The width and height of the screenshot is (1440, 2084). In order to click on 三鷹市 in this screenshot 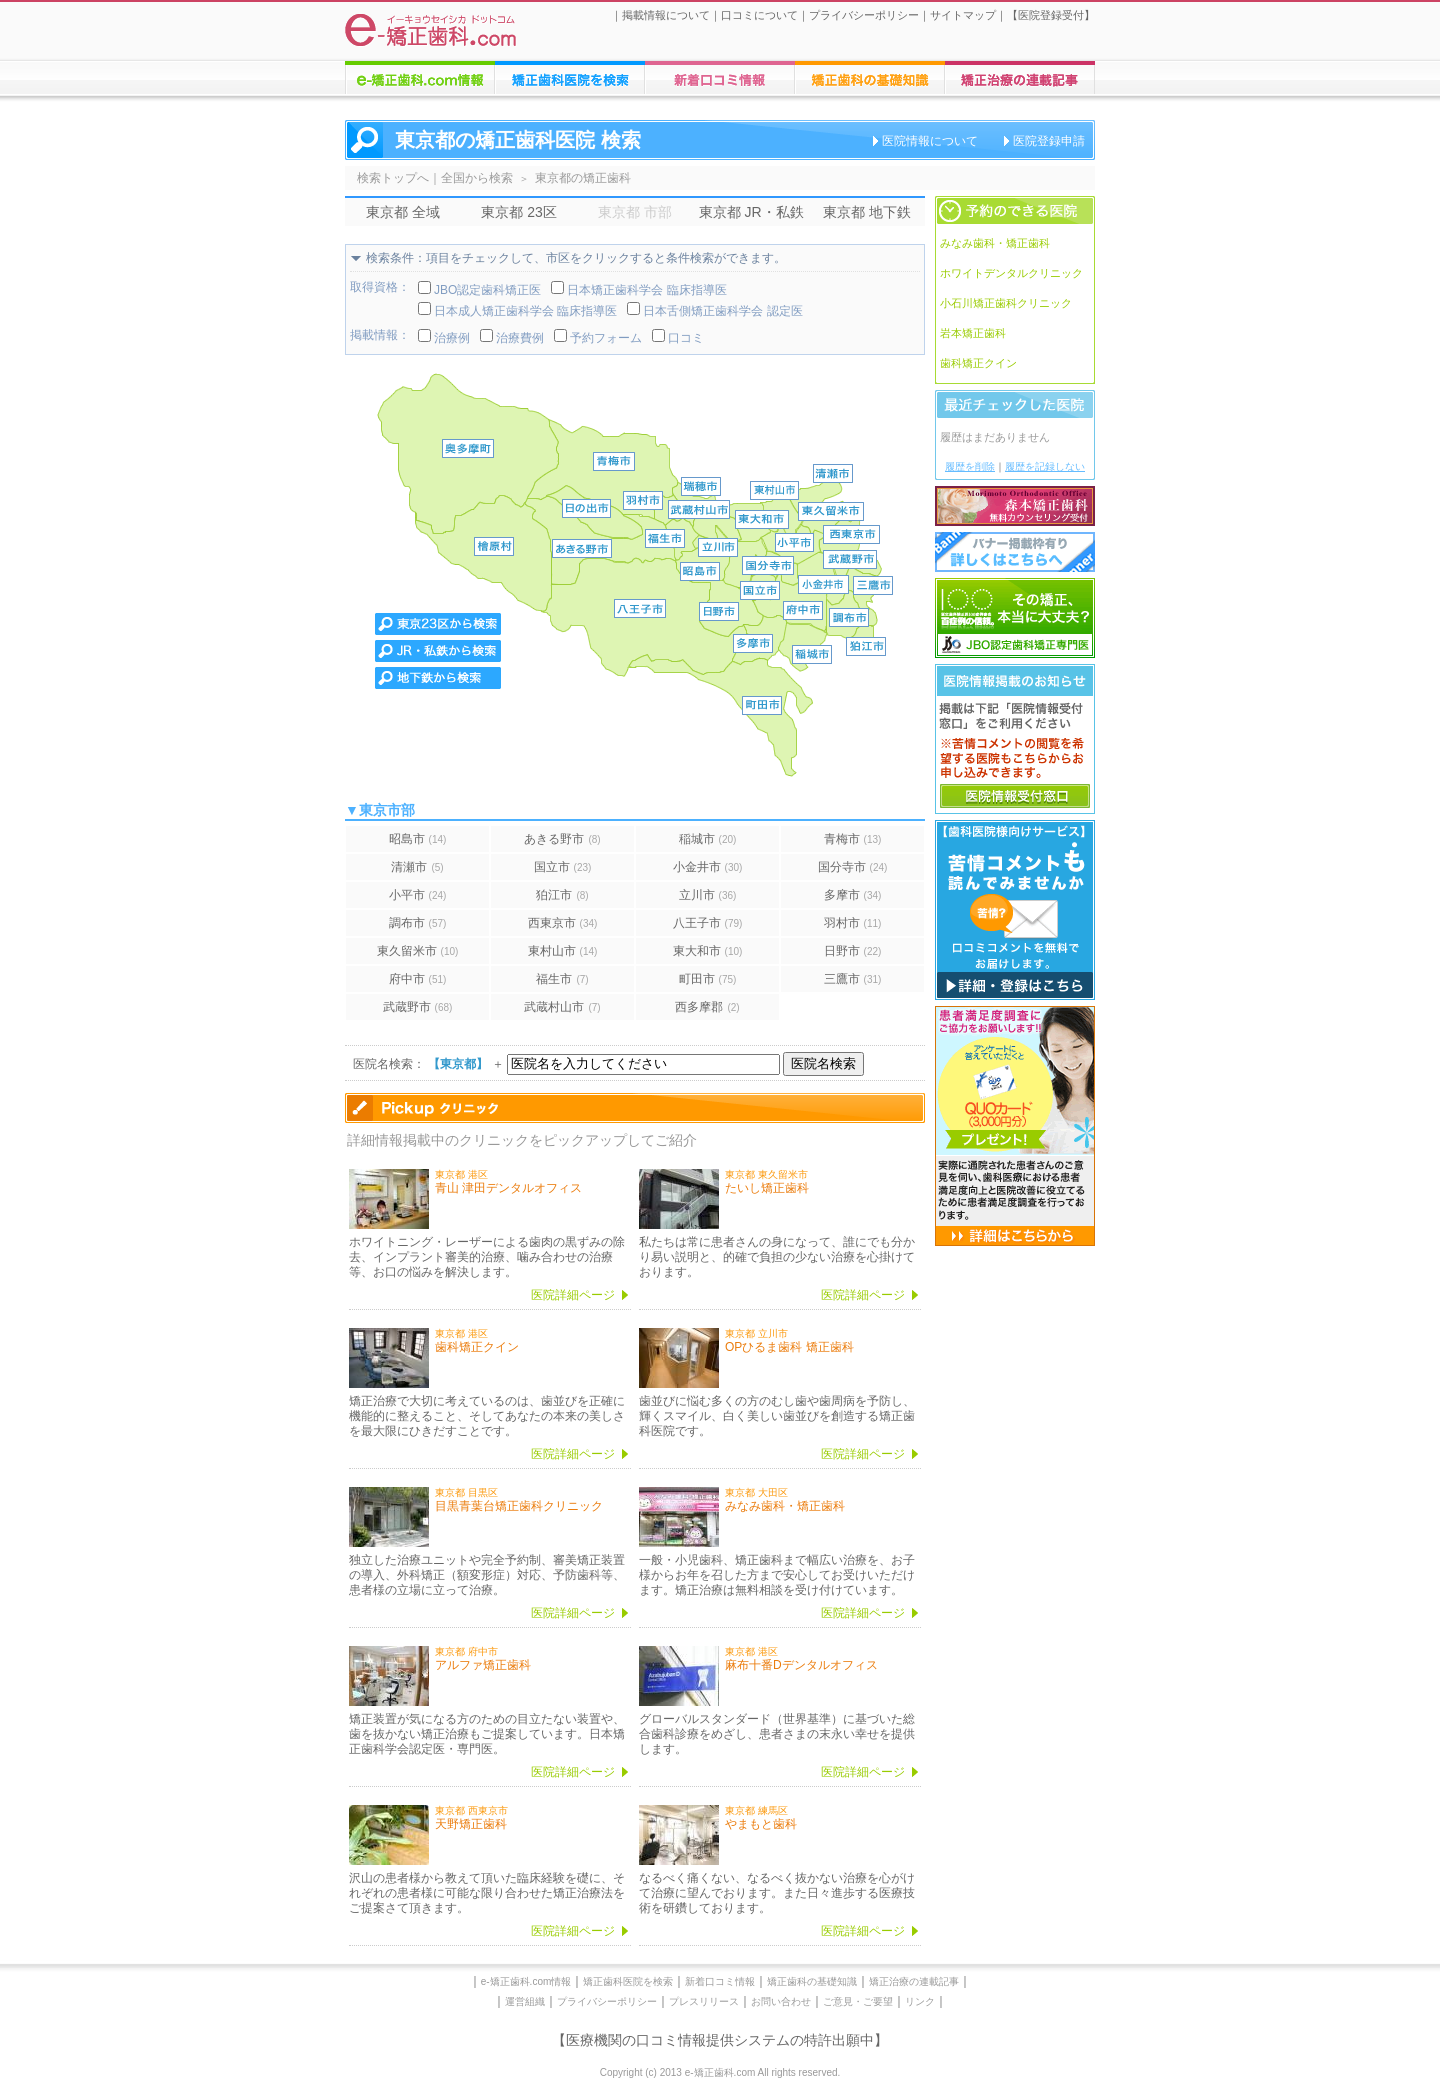, I will do `click(853, 979)`.